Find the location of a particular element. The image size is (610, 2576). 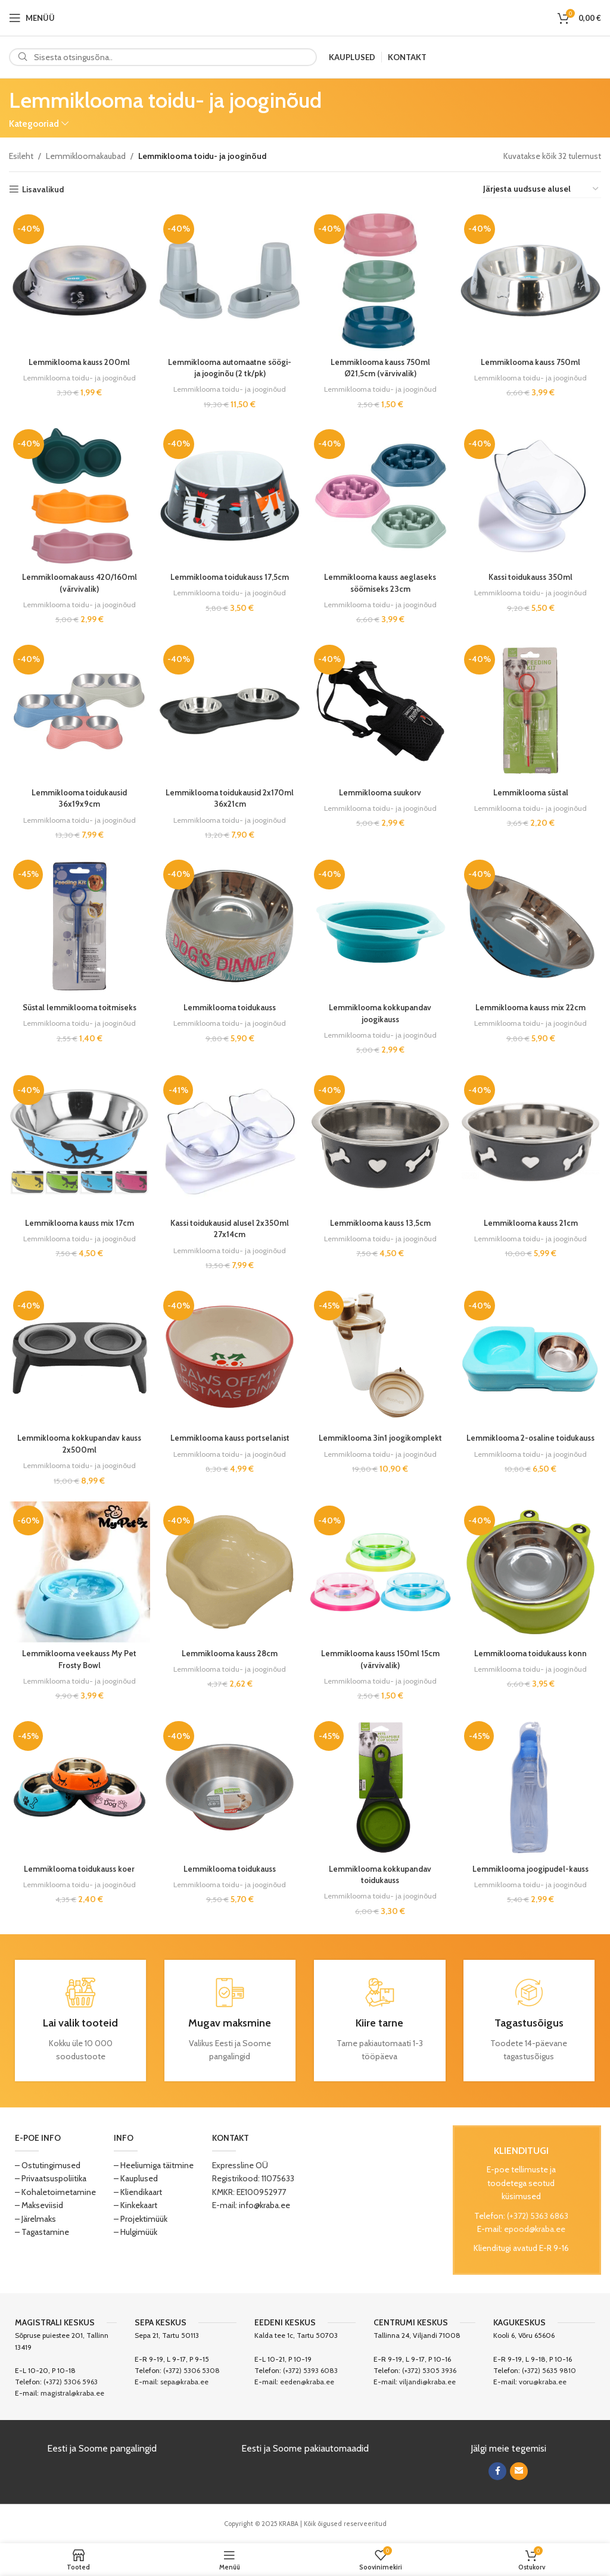

Lemmiklooma automaatne söögi- ja jooginõu (2 tk/pk) is located at coordinates (229, 365).